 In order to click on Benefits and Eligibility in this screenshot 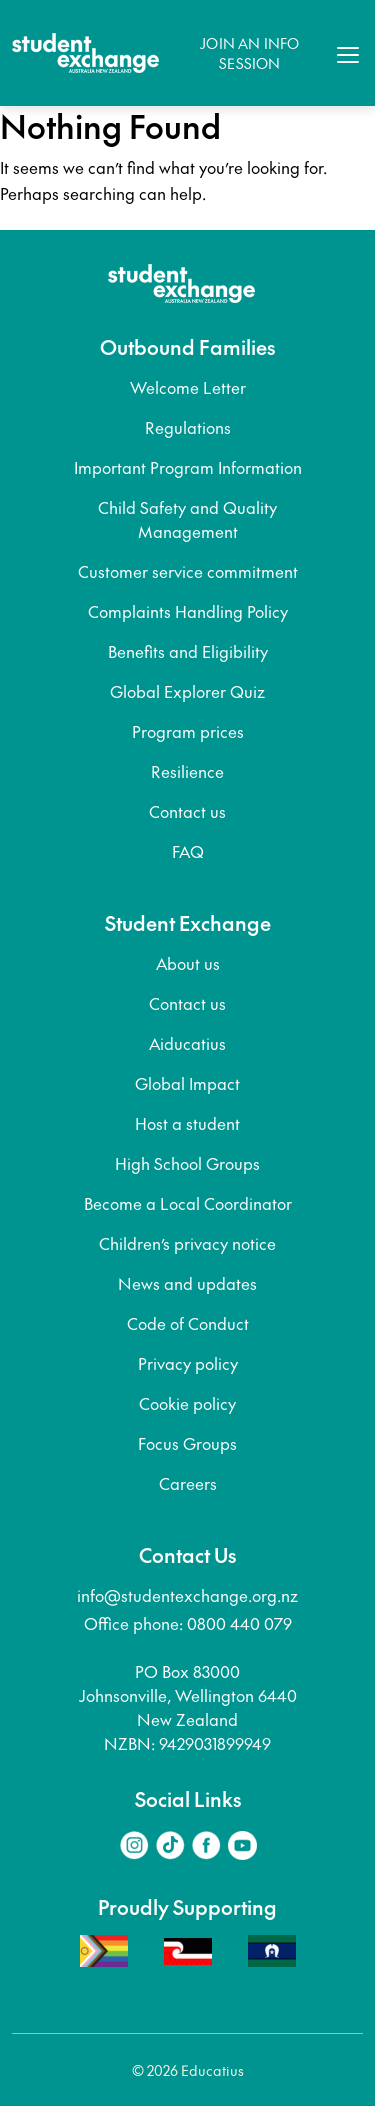, I will do `click(188, 651)`.